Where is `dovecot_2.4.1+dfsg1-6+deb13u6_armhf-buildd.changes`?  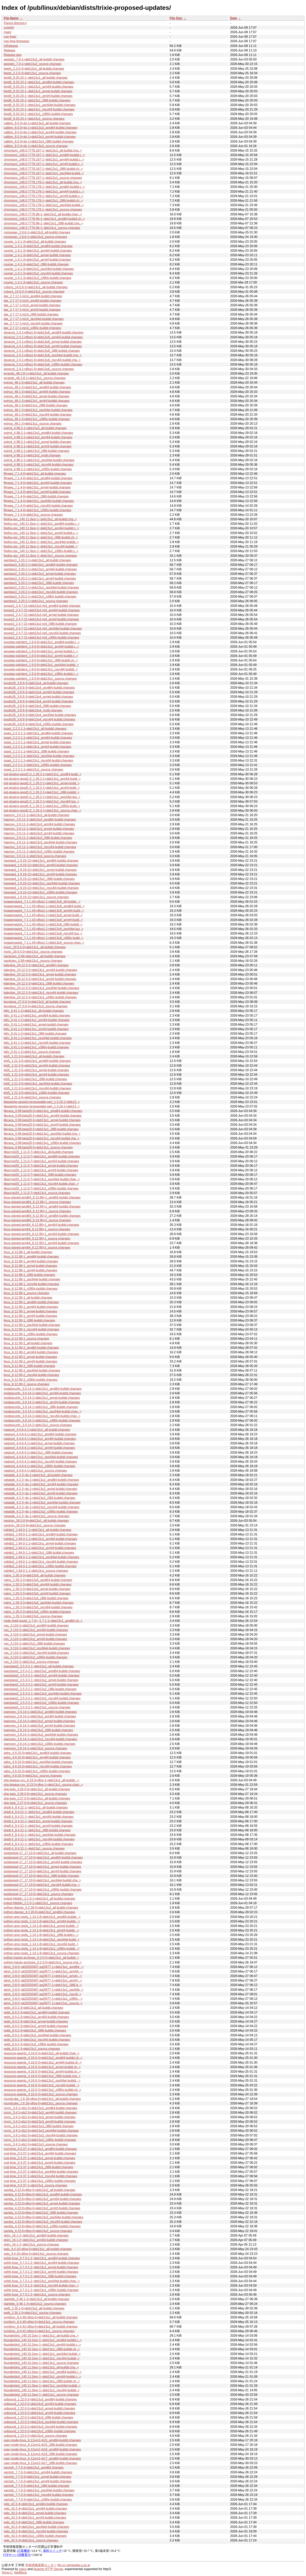 dovecot_2.4.1+dfsg1-6+deb13u6_armhf-buildd.changes is located at coordinates (43, 346).